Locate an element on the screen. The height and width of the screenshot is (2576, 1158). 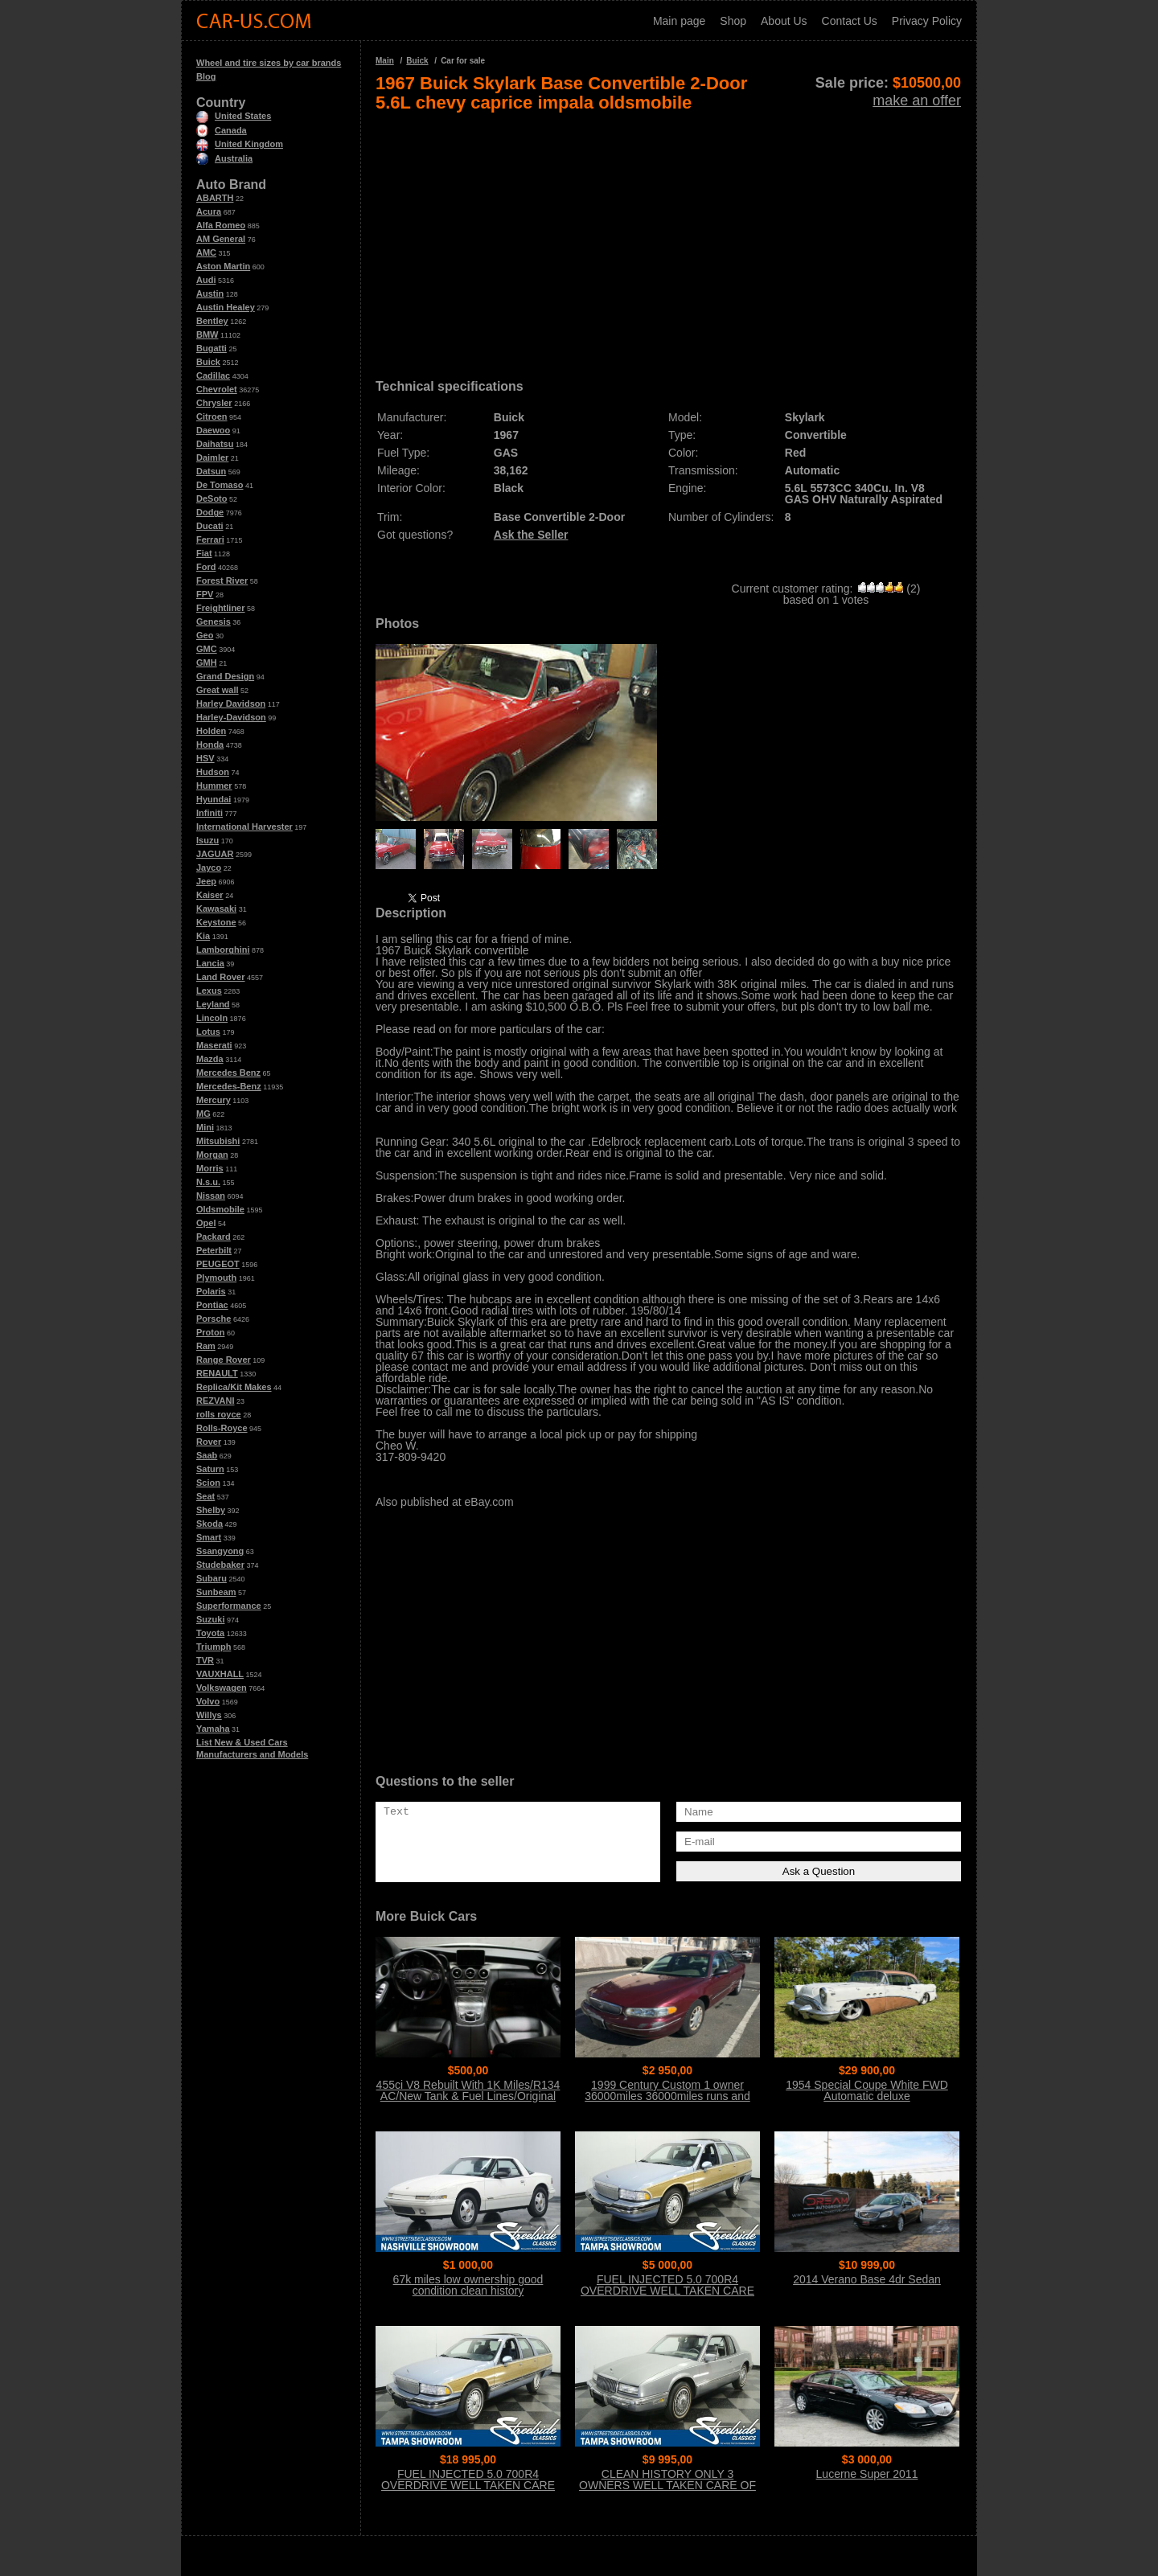
Subaru is located at coordinates (211, 1578).